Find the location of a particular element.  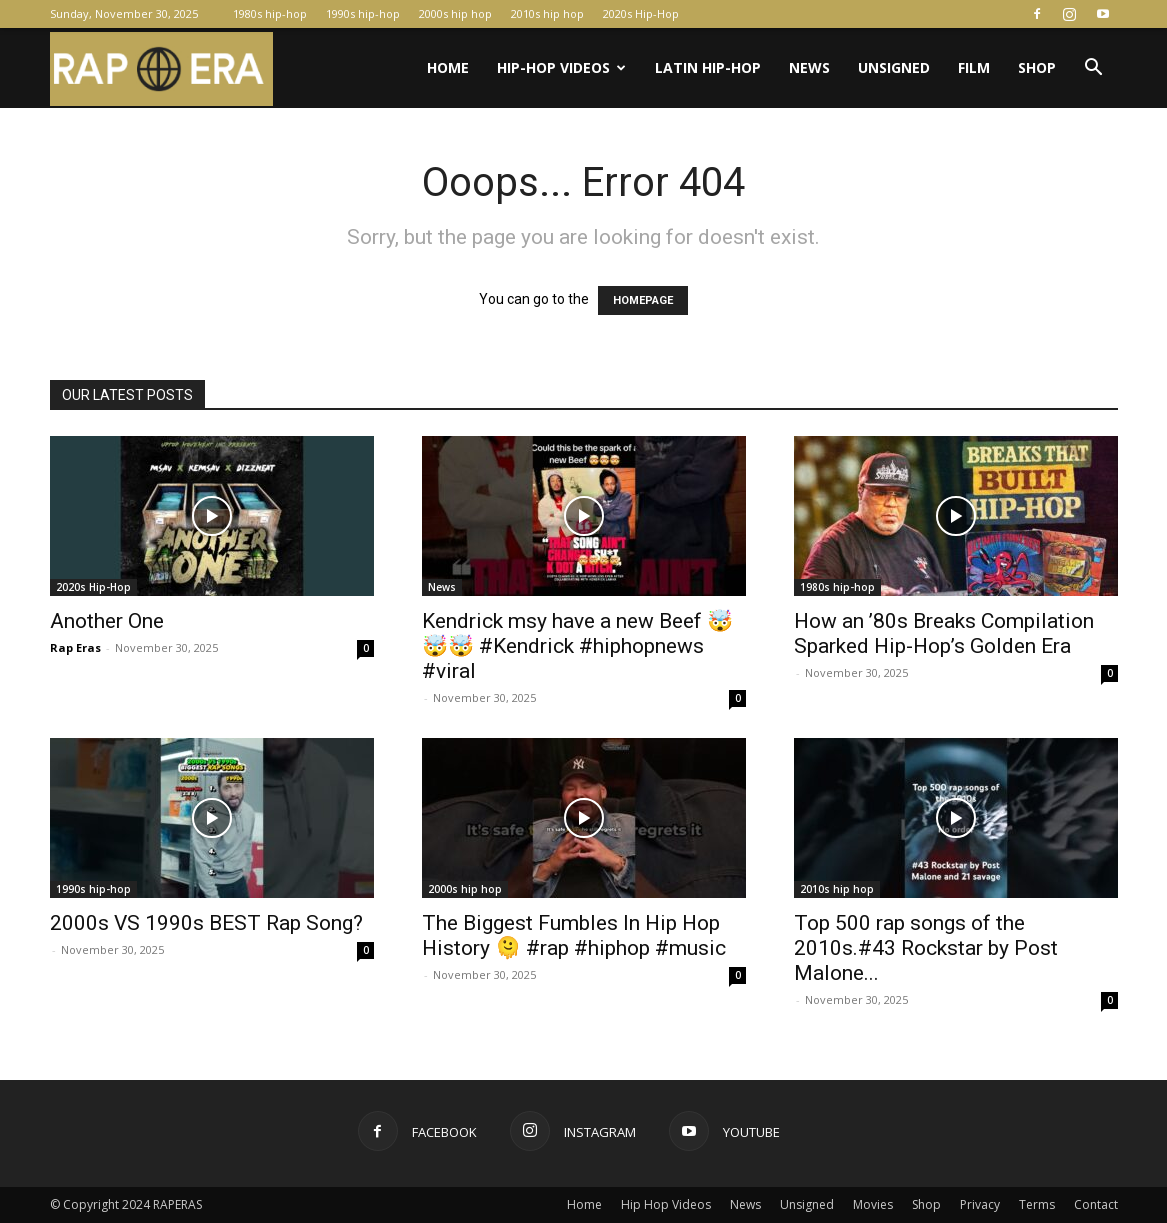

Home is located at coordinates (448, 67).